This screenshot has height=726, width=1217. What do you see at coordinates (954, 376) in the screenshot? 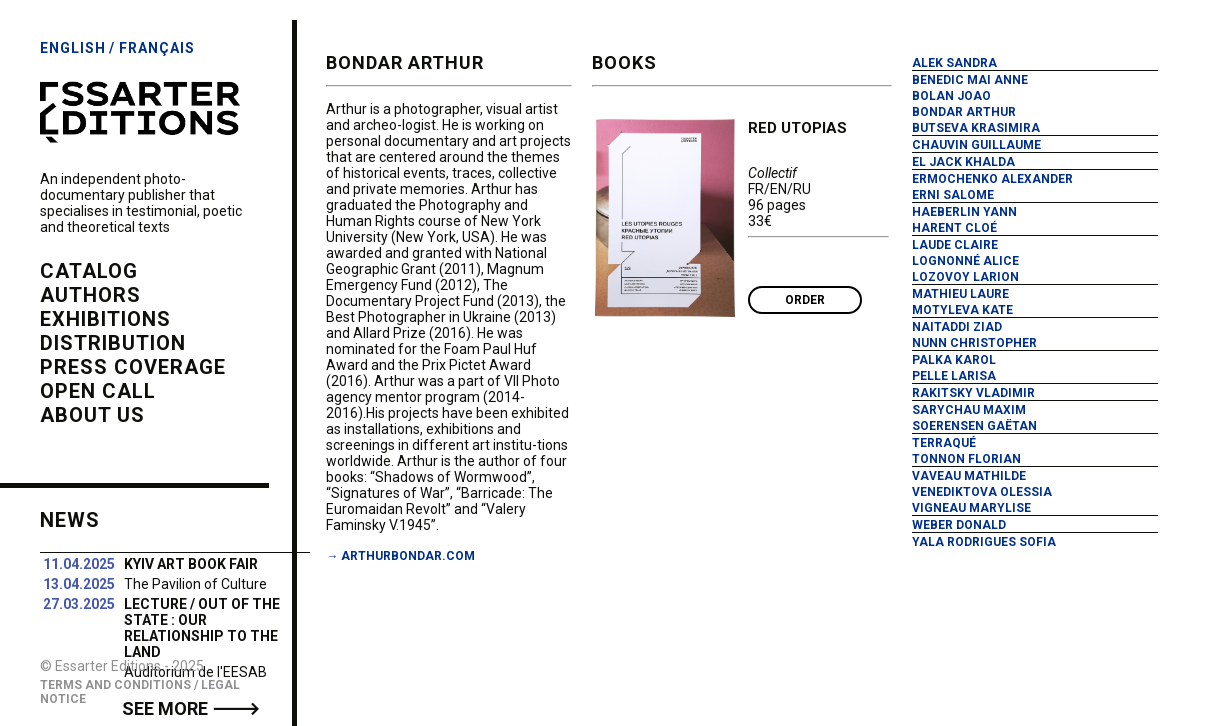
I see `Pelle Larisa` at bounding box center [954, 376].